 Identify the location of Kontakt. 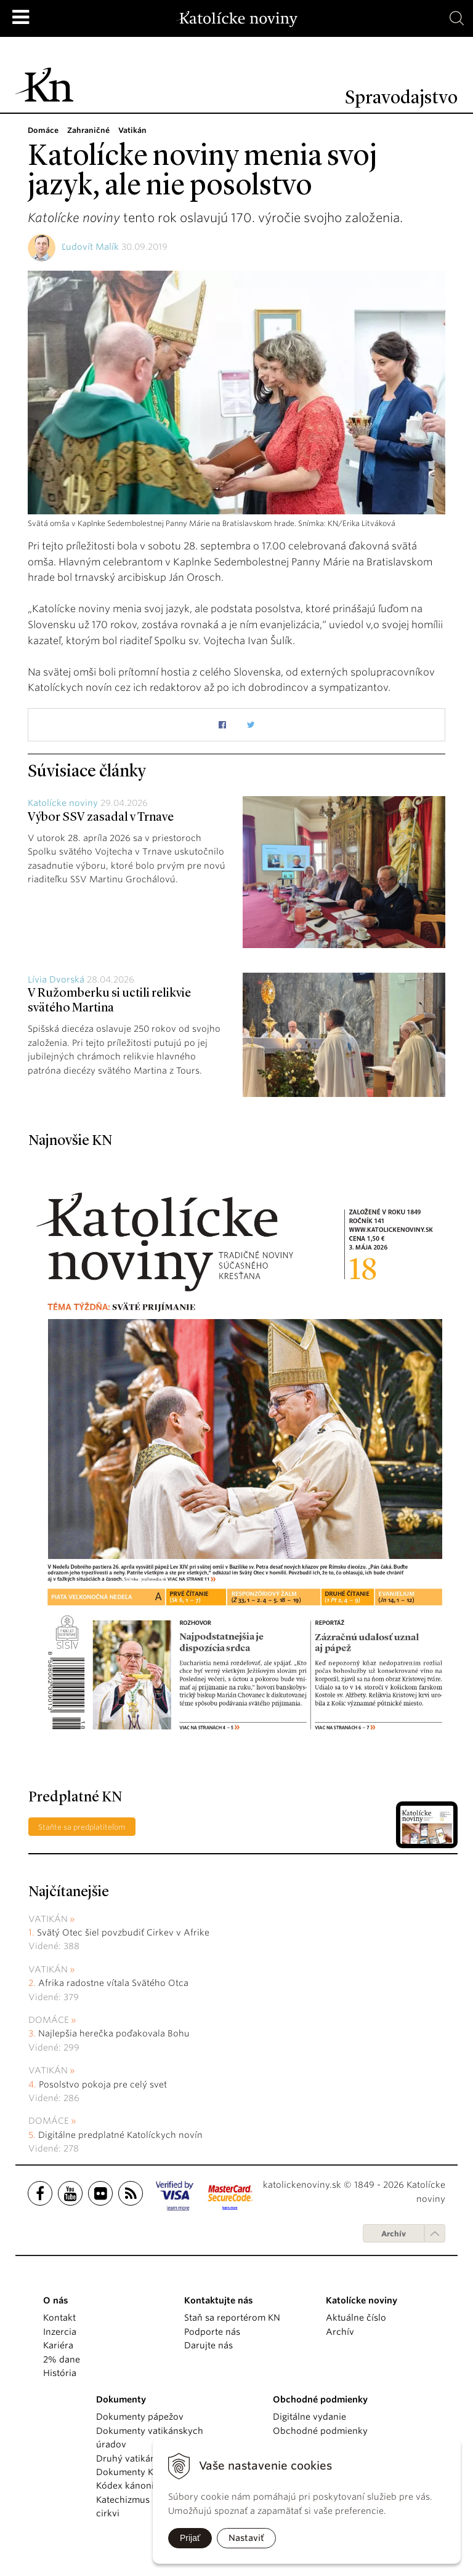
(59, 2318).